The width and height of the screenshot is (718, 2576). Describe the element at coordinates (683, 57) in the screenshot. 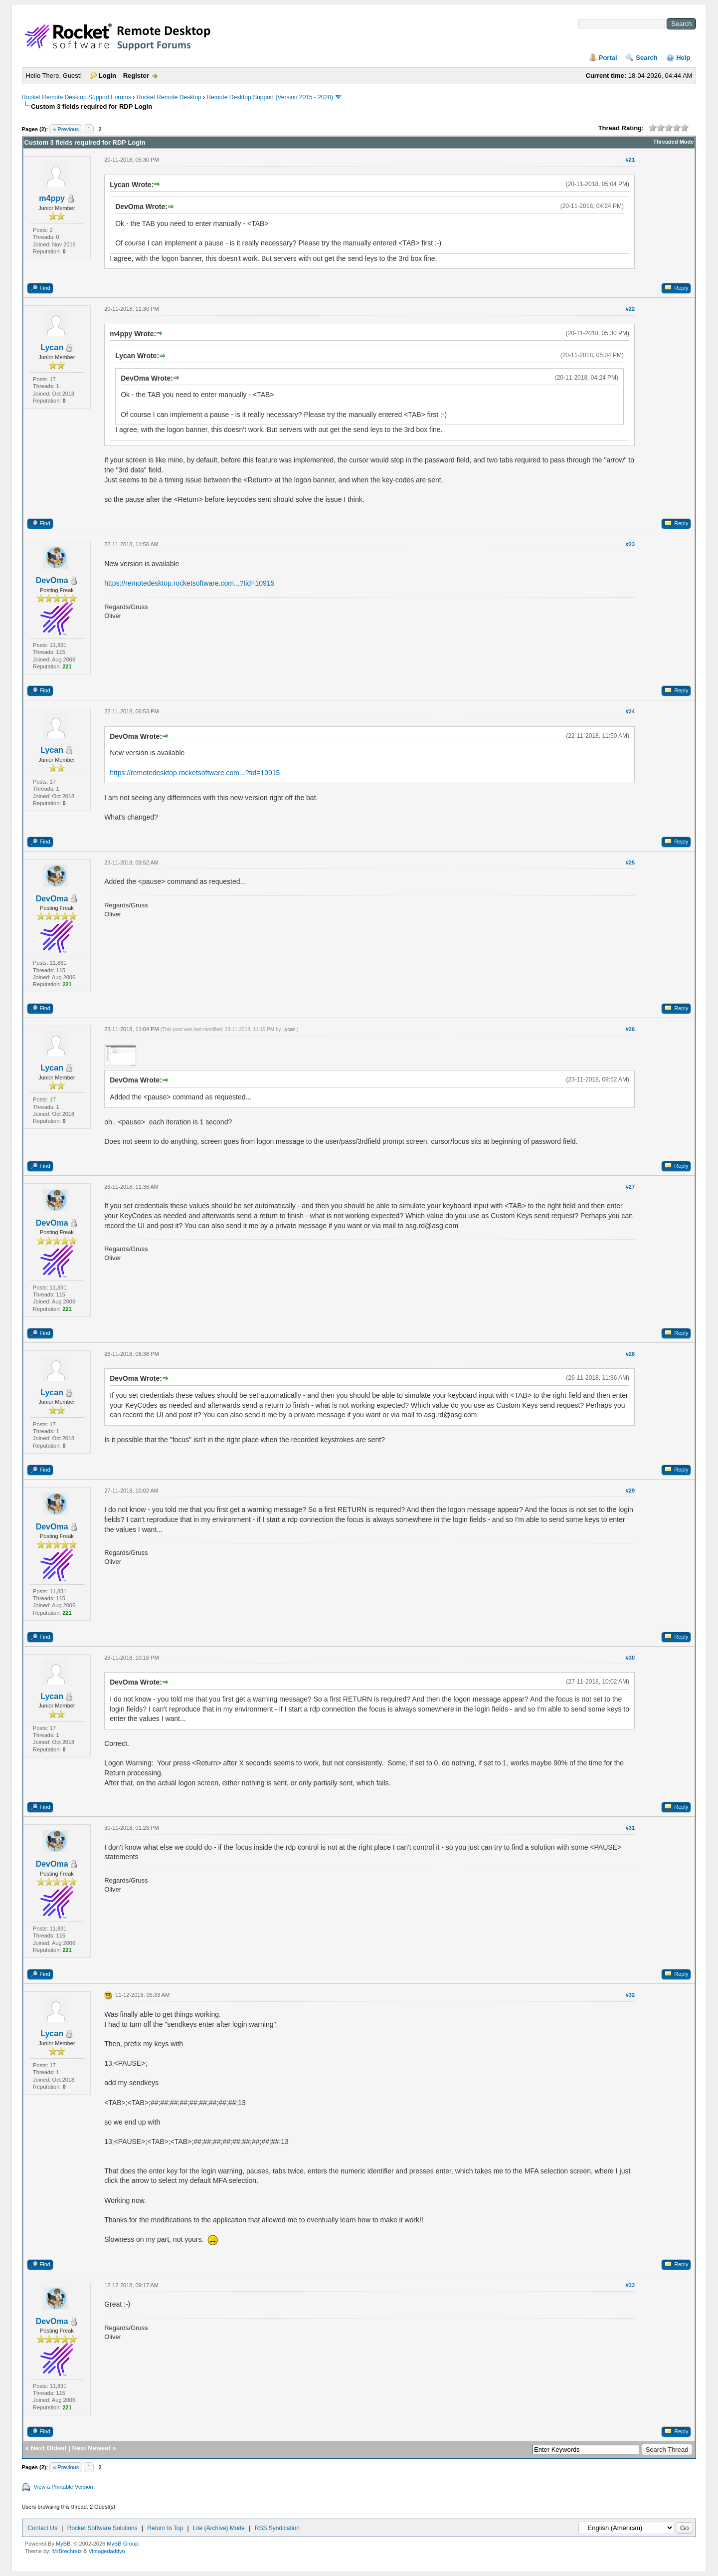

I see `Help` at that location.